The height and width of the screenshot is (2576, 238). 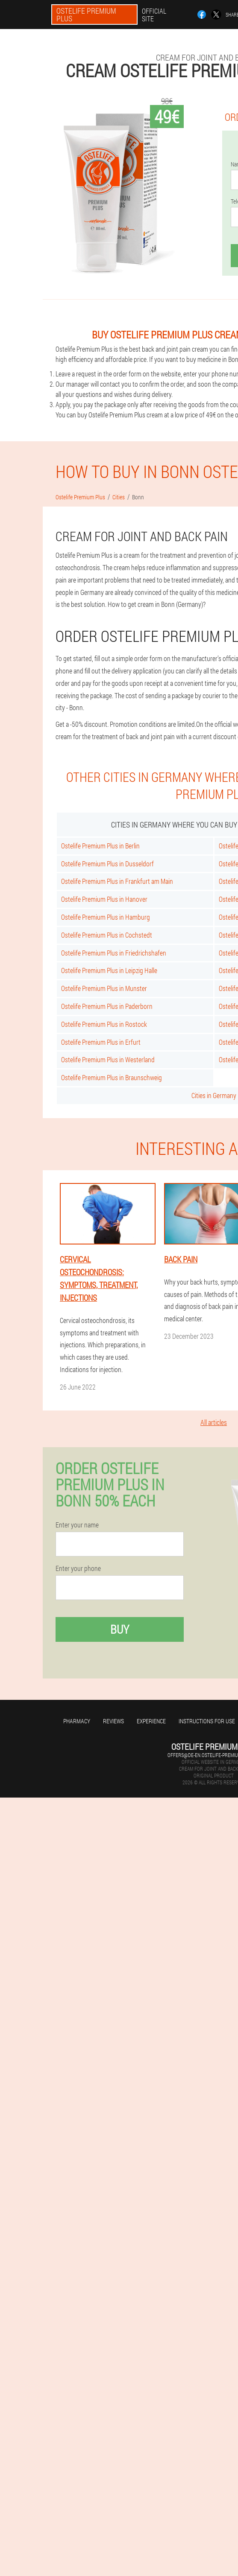 What do you see at coordinates (113, 952) in the screenshot?
I see `Ostelife Premium Plus in Friedrichshafen` at bounding box center [113, 952].